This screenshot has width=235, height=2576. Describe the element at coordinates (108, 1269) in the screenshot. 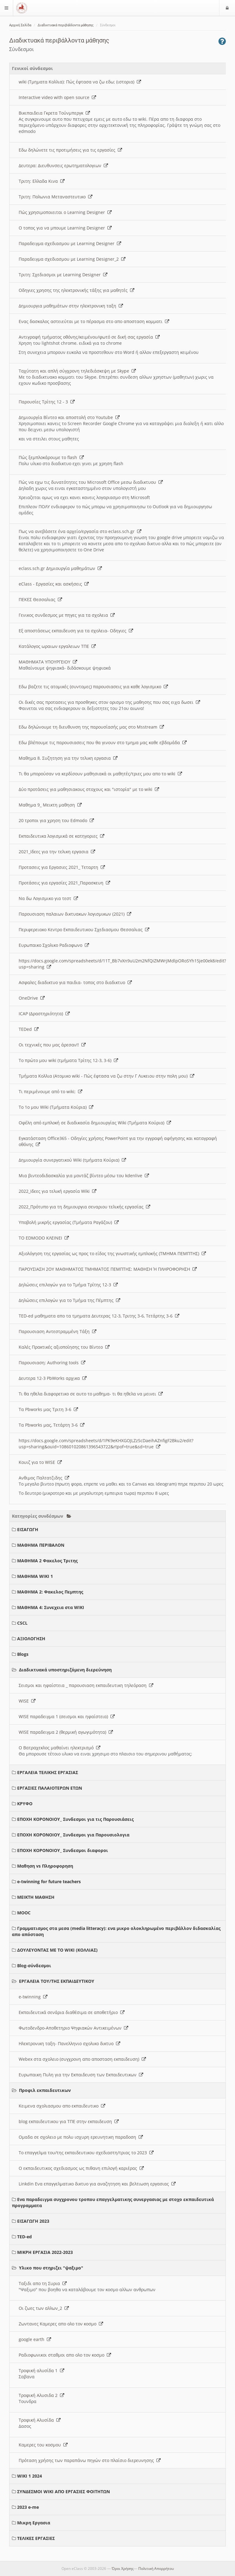

I see `ΠΑΡΟΥΣΙΑΣΗ 2ΟΥ ΜΑΘΗΜΑΤΟΣ ΤΜΗΜΑΤΟΣ ΠΕΜΠΤΗΣ: ΜΑΘΗΣΗ Ή ΠΛΗΡΟΦΟΡΗΣΗ` at that location.